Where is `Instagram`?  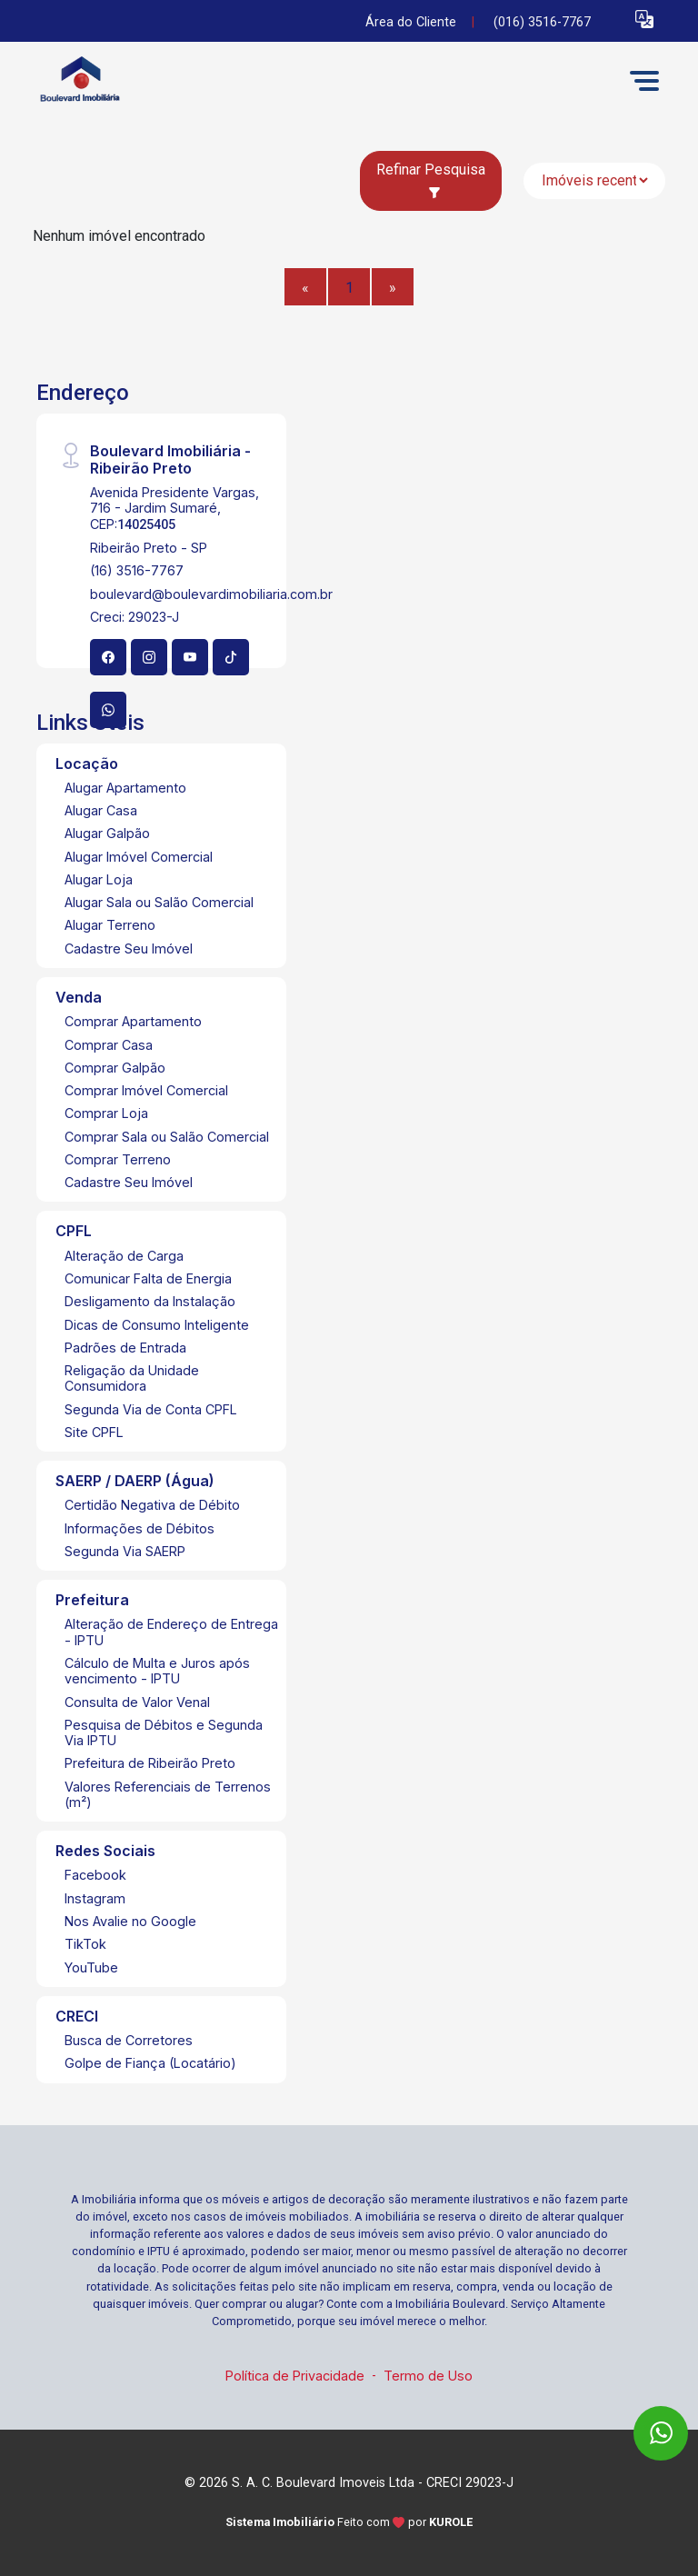
Instagram is located at coordinates (95, 1898).